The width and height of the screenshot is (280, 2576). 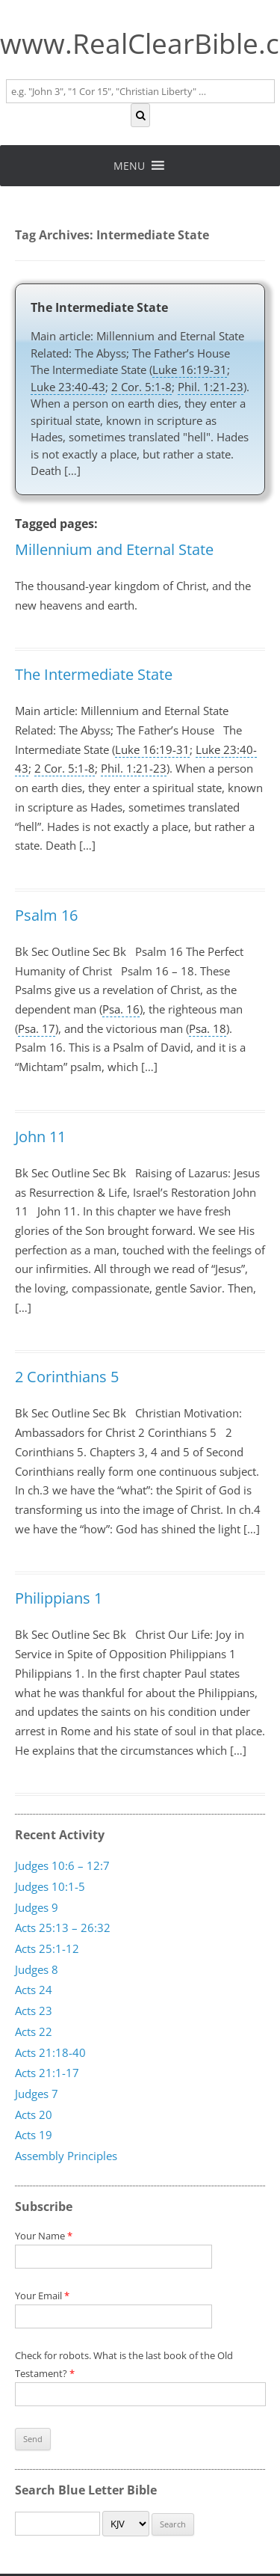 I want to click on Acts 19, so click(x=33, y=2134).